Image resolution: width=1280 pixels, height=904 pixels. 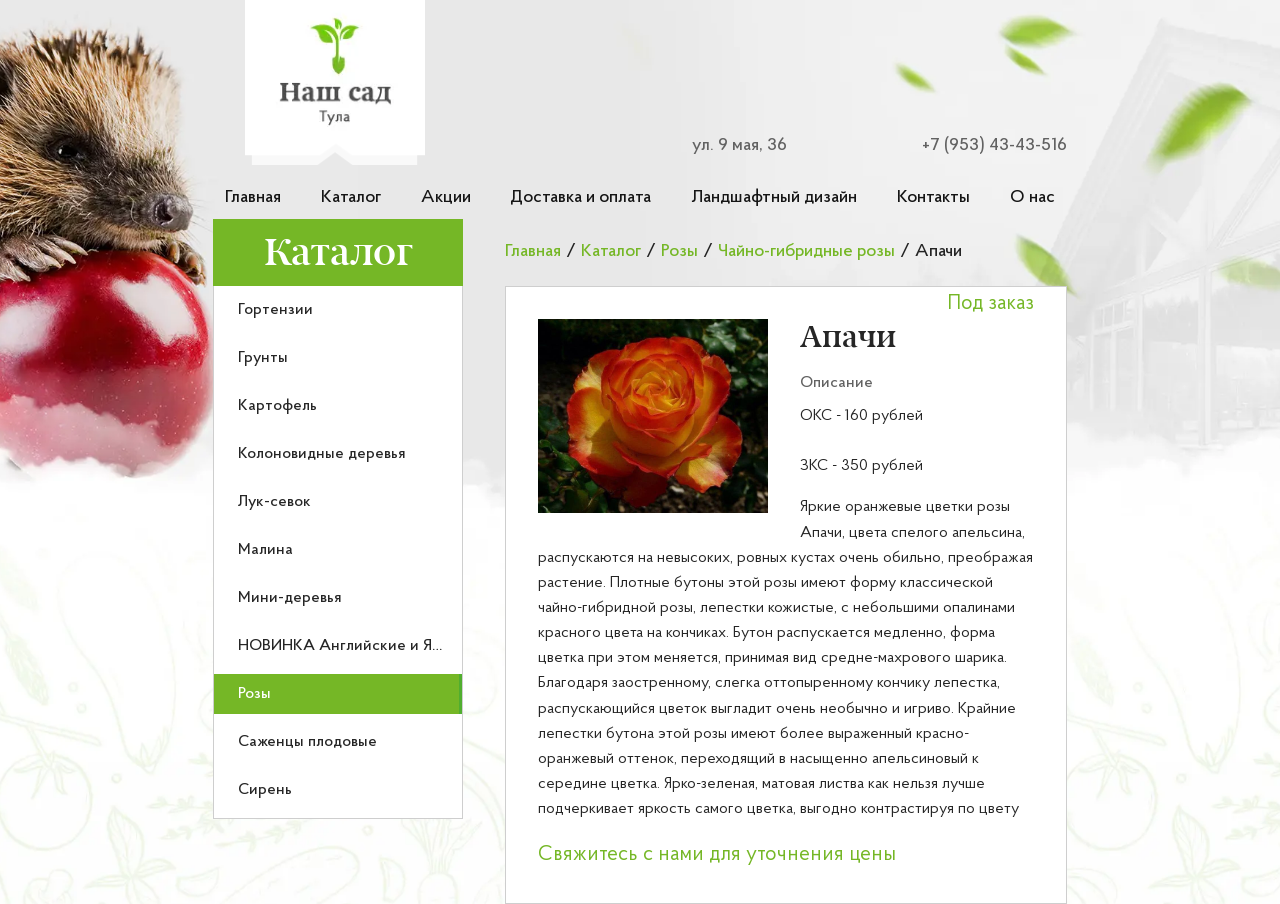 What do you see at coordinates (275, 310) in the screenshot?
I see `Гортензии` at bounding box center [275, 310].